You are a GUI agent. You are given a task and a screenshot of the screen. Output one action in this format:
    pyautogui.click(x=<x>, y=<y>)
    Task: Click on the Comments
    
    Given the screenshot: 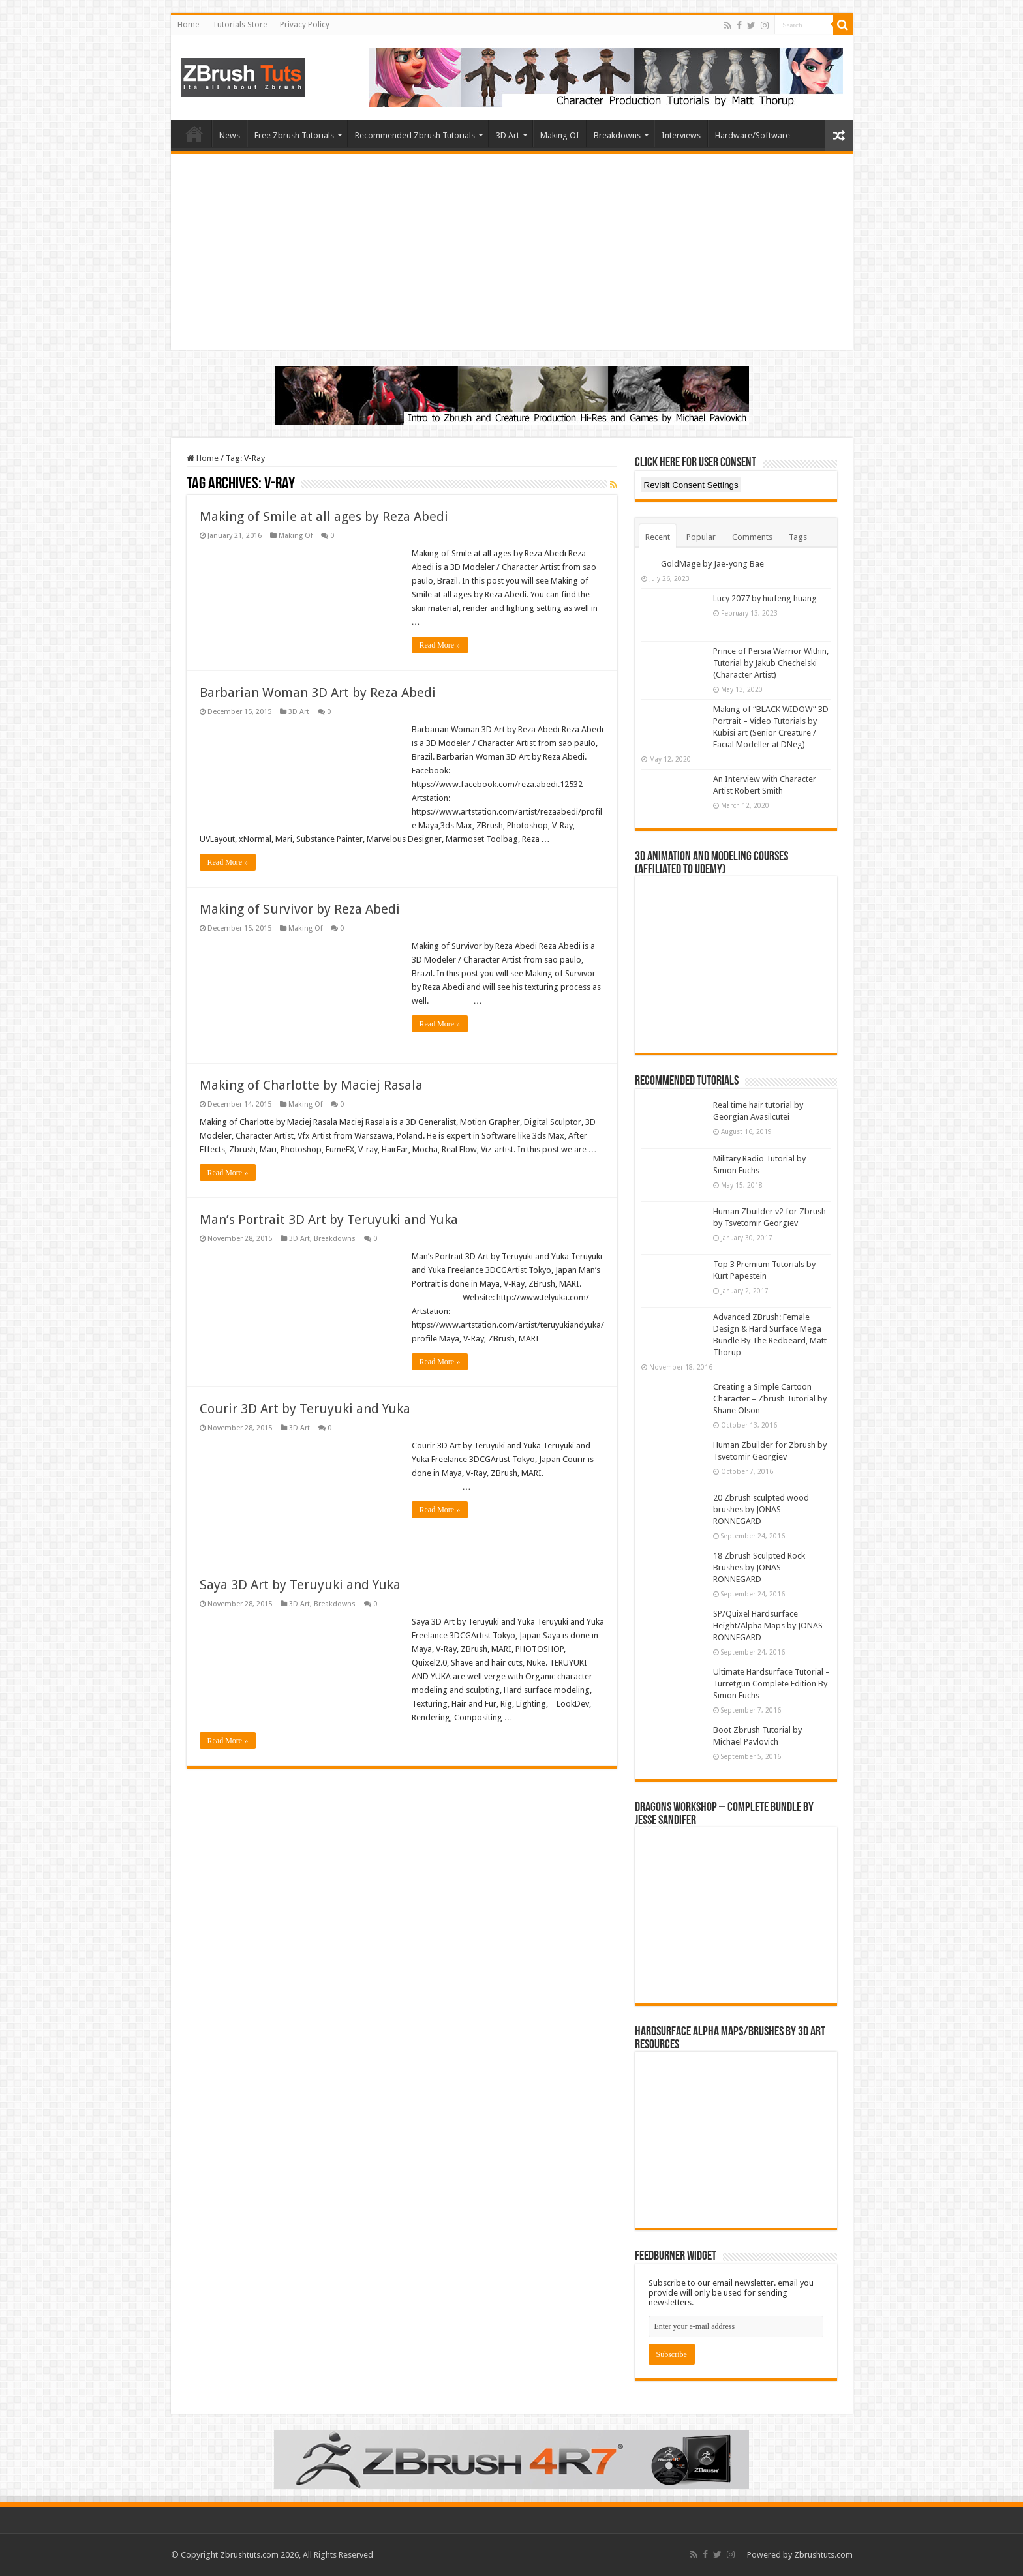 What is the action you would take?
    pyautogui.click(x=752, y=537)
    